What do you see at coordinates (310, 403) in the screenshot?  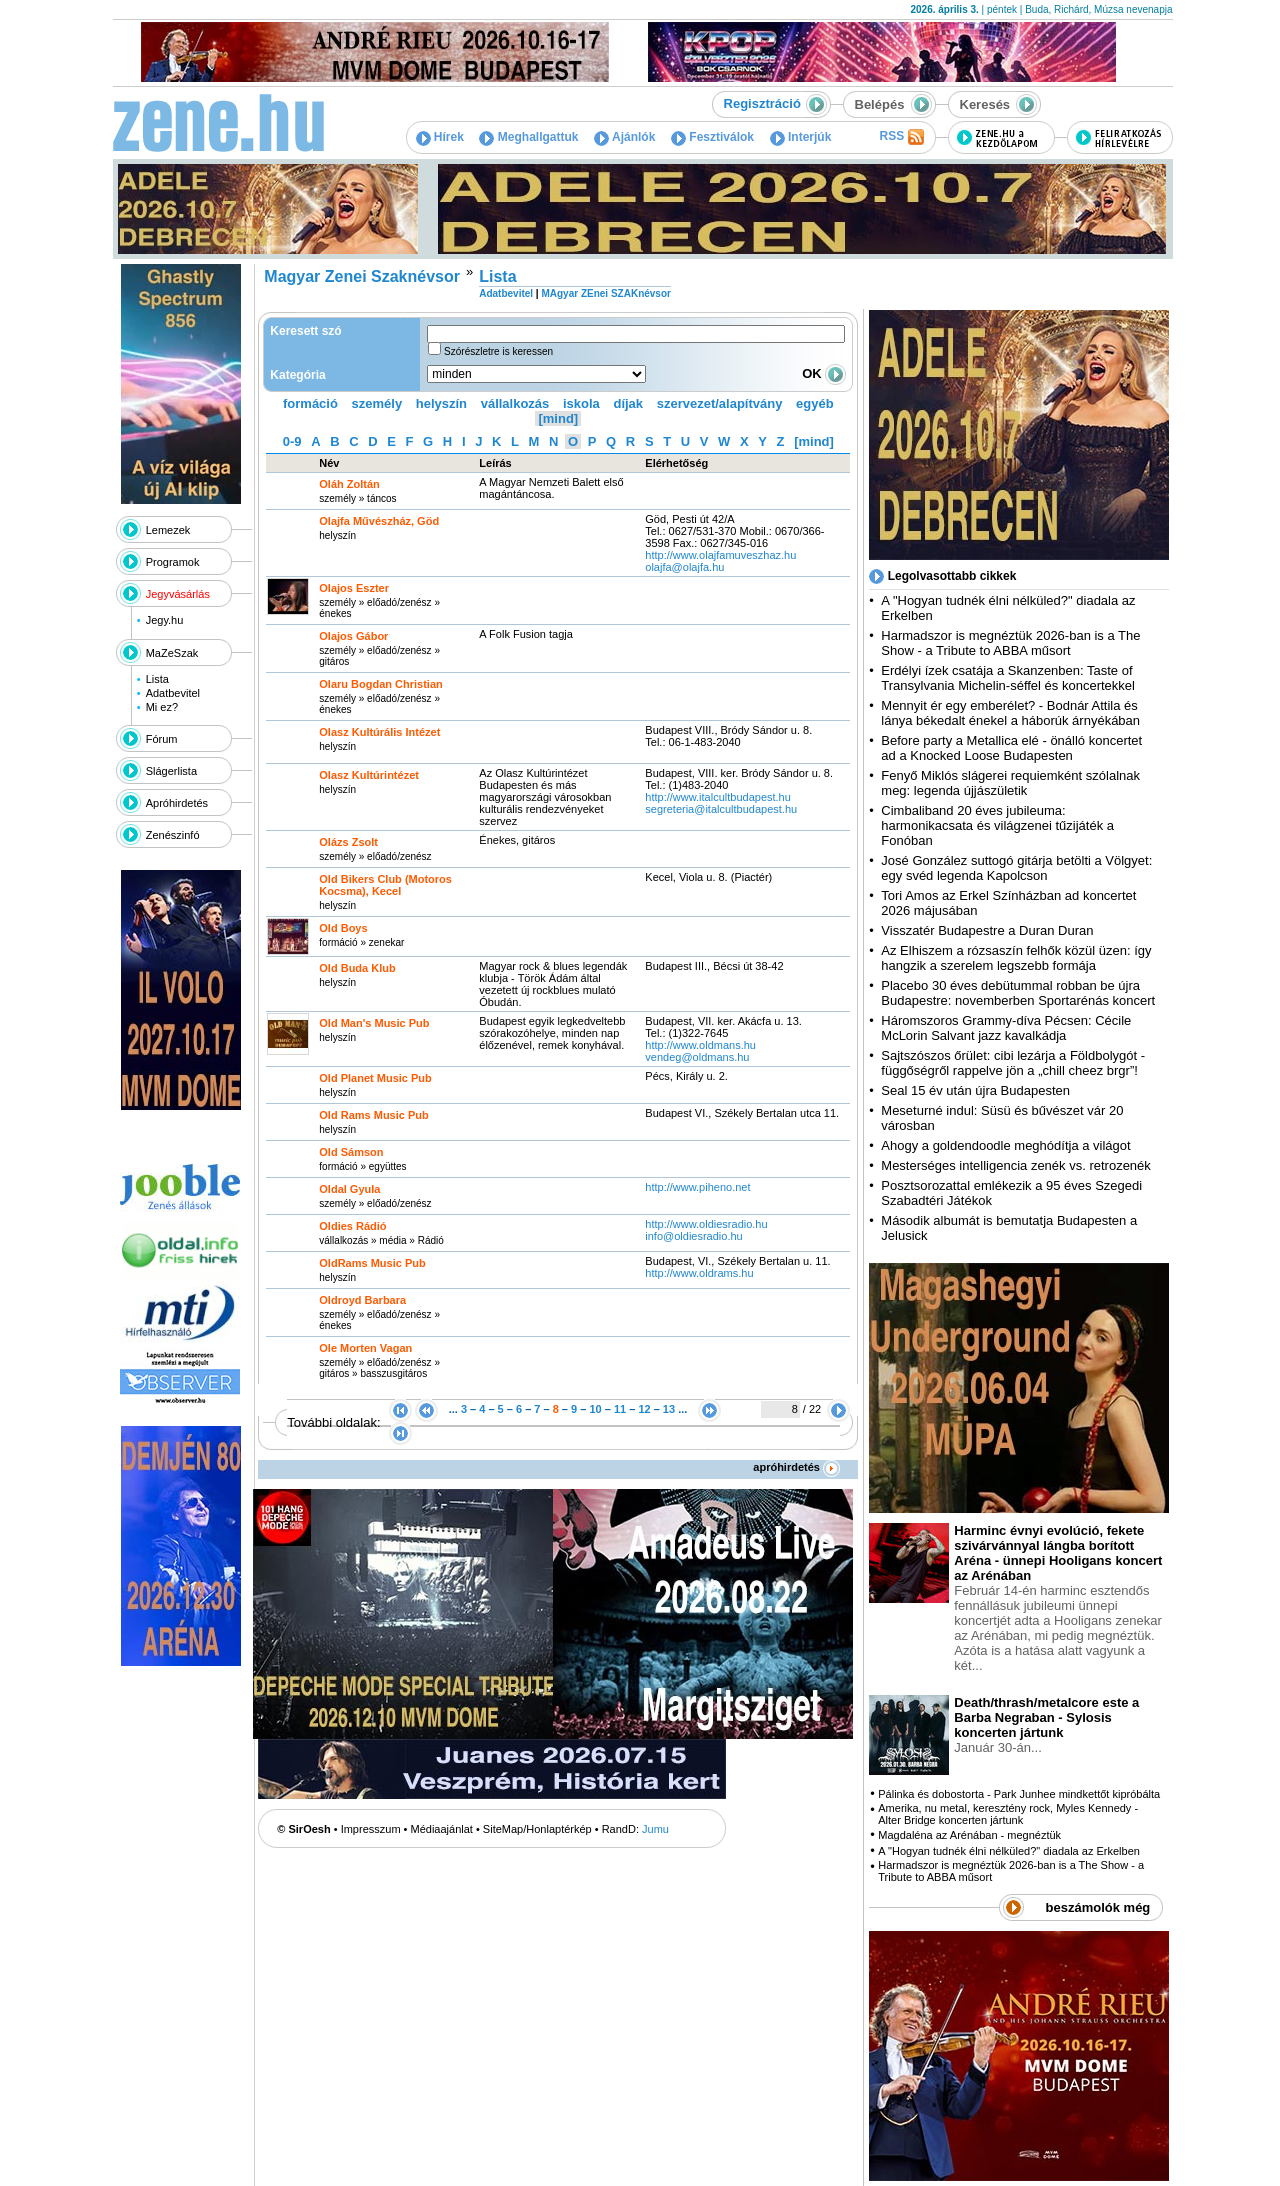 I see `formáció` at bounding box center [310, 403].